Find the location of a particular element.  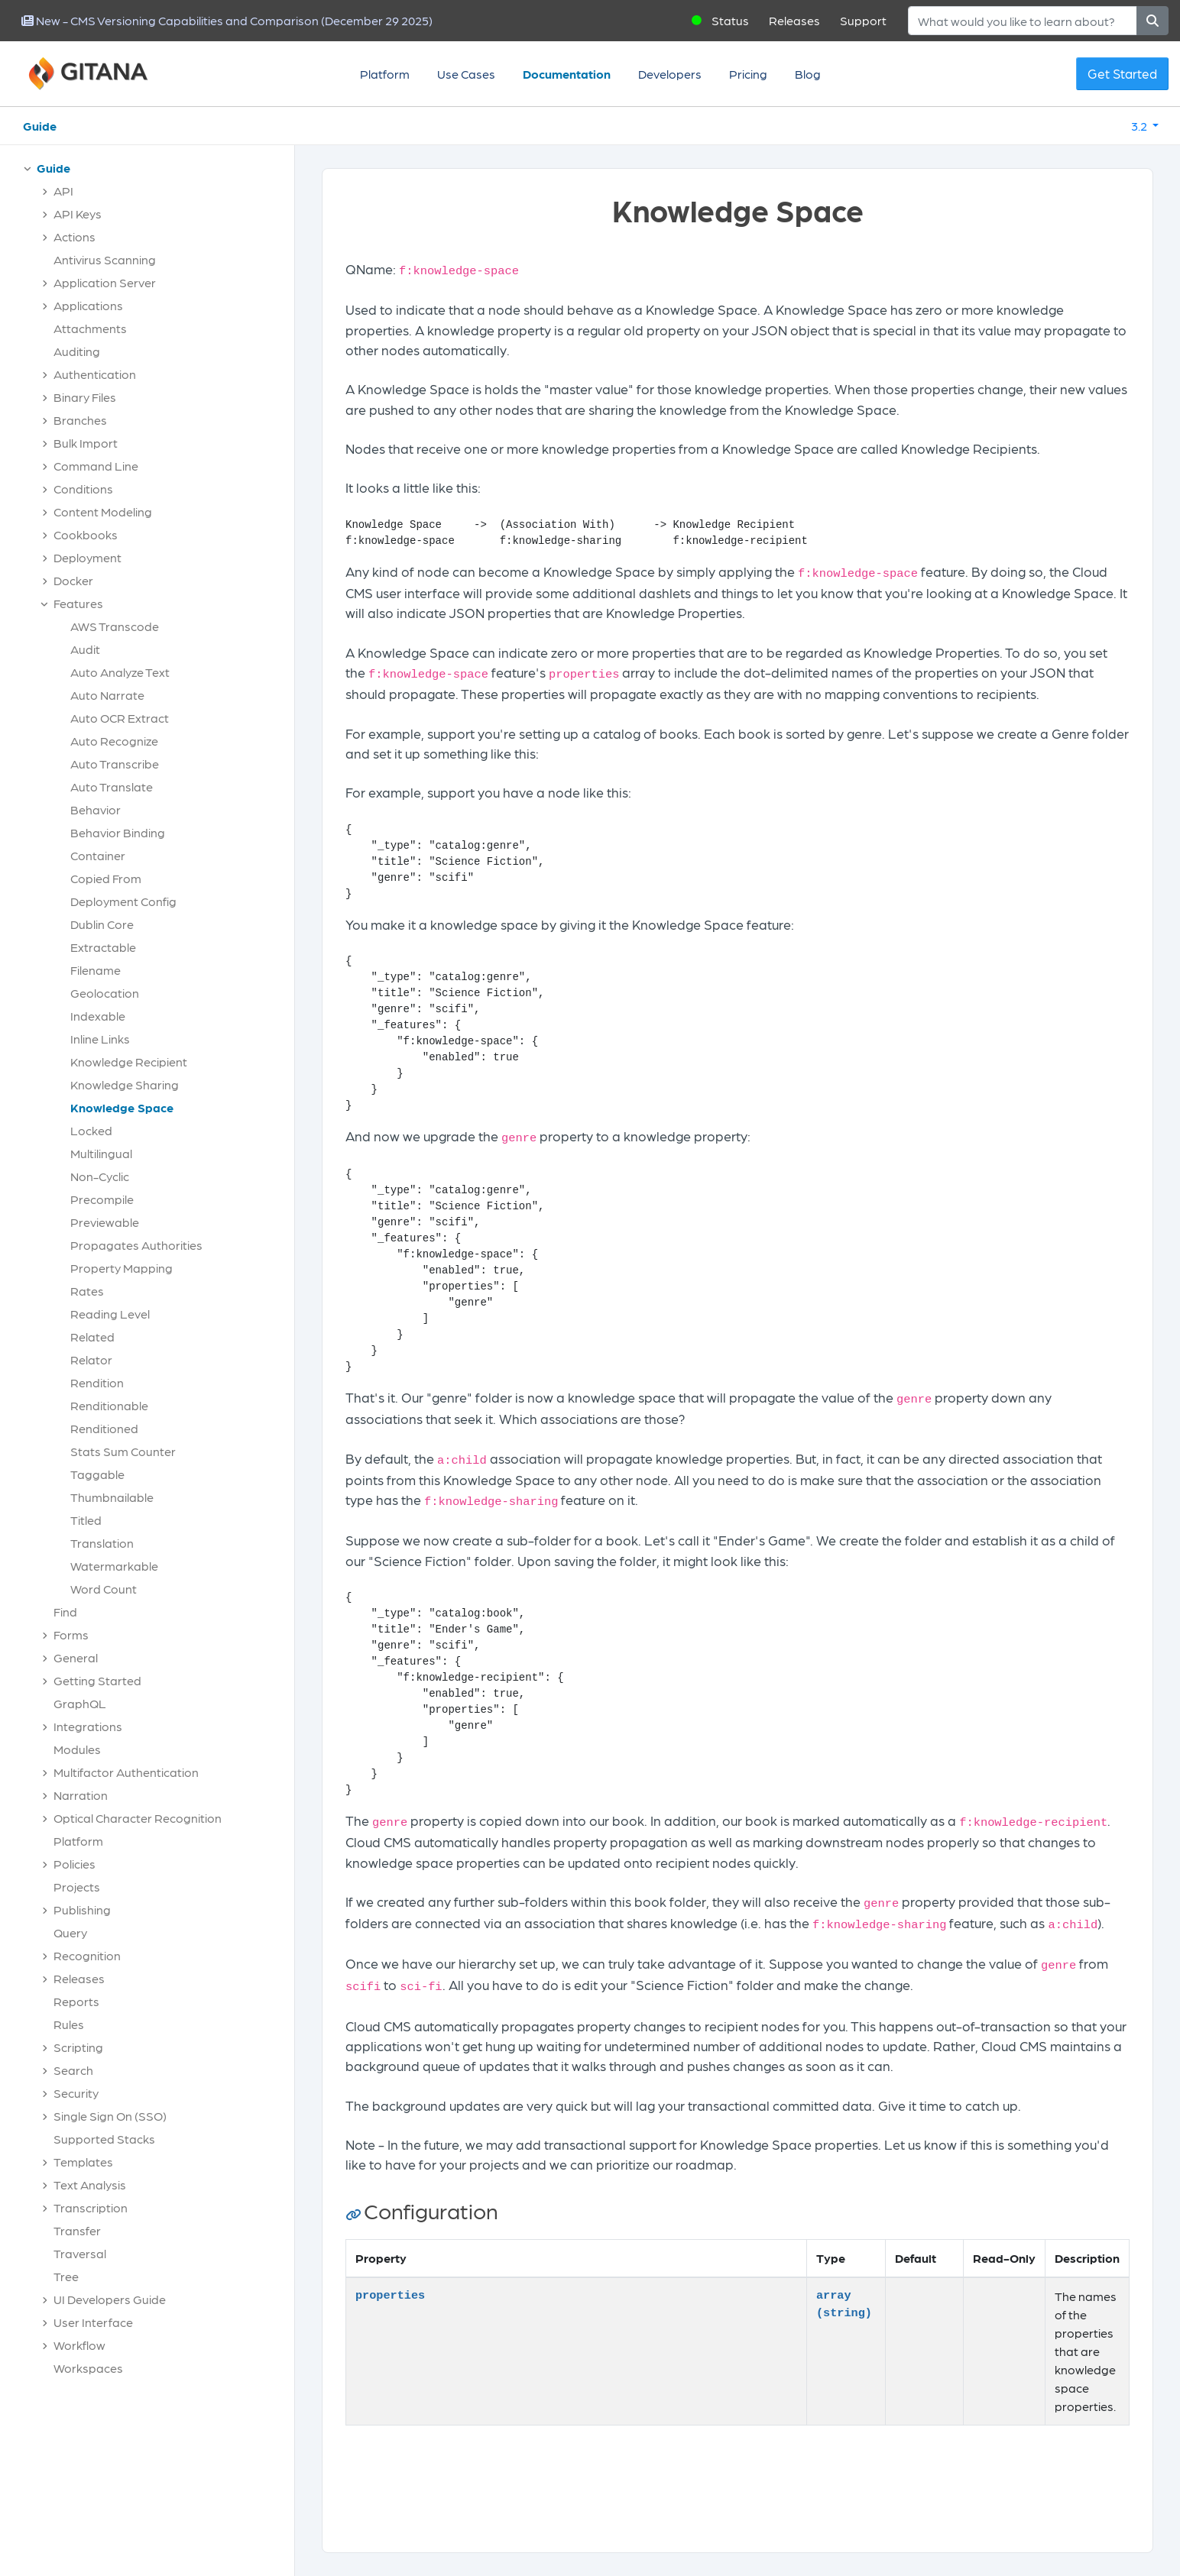

Locked is located at coordinates (91, 1130).